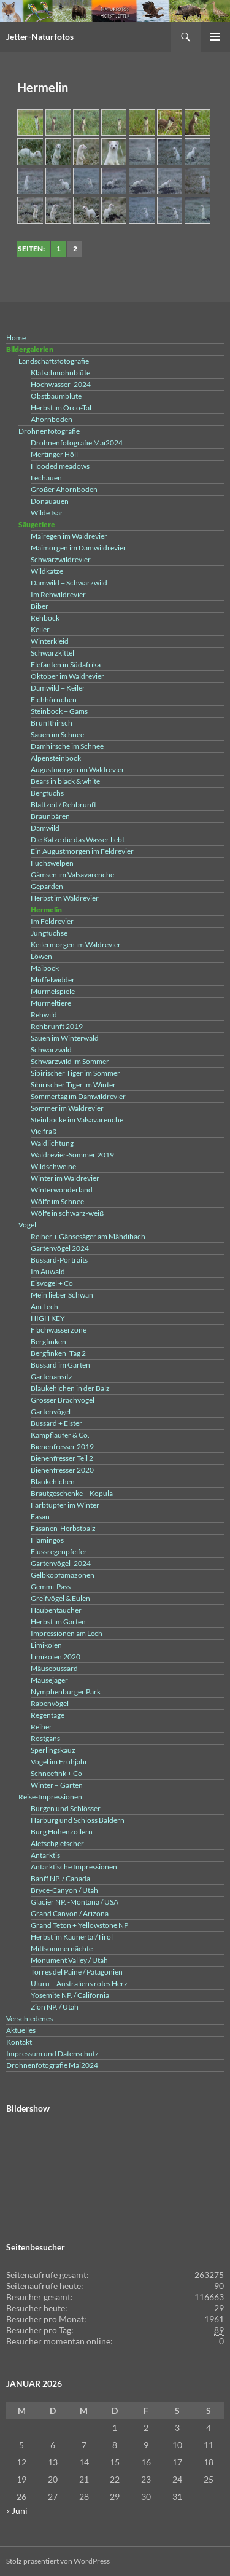 The image size is (230, 2576). Describe the element at coordinates (50, 641) in the screenshot. I see `Winterkleid` at that location.